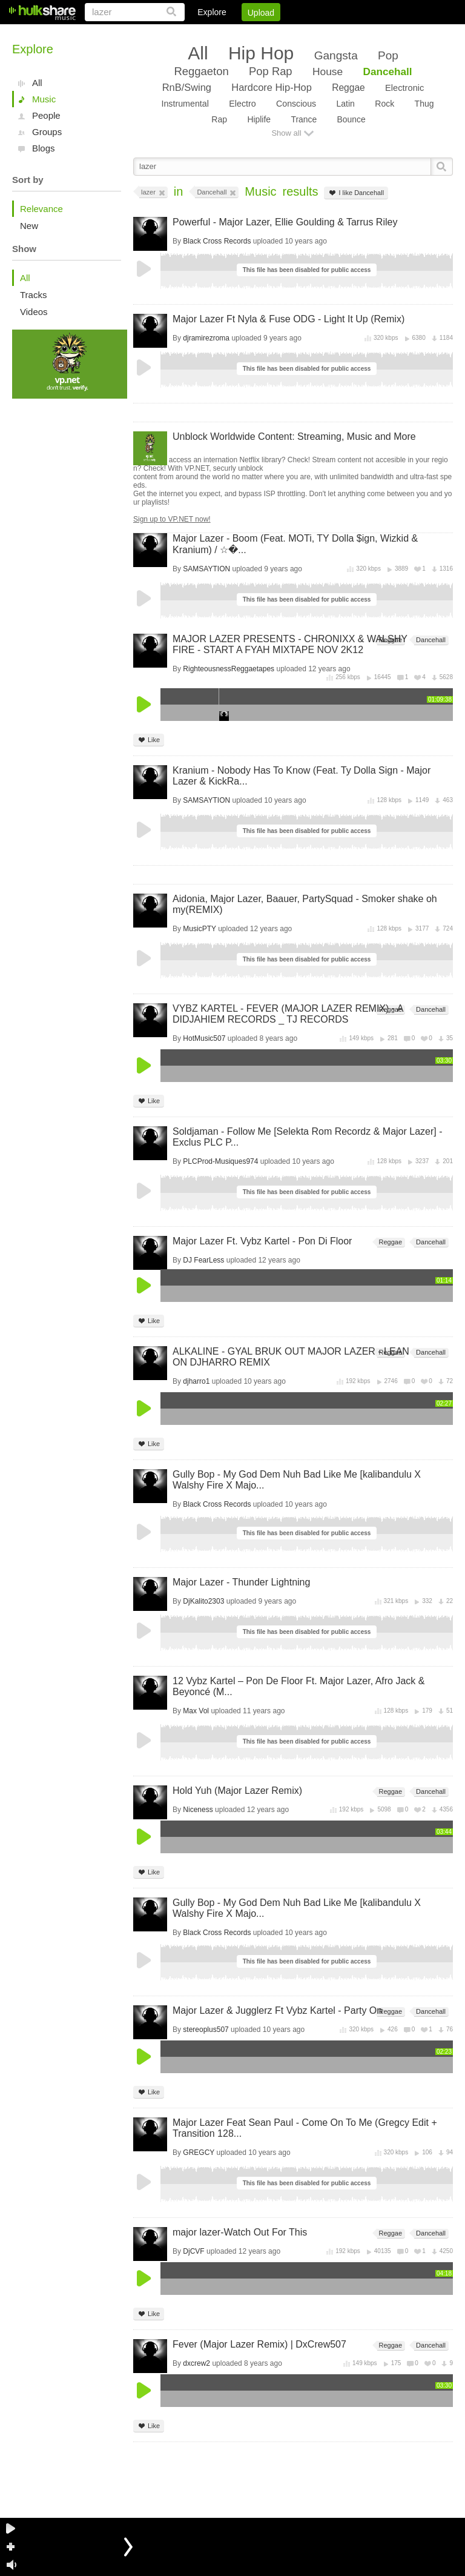  Describe the element at coordinates (290, 644) in the screenshot. I see `MAJOR LAZER PRESENTS - CHRONIXX & WALSHY FIRE - START A FYAH MIXTAPE NOV 2K12` at that location.